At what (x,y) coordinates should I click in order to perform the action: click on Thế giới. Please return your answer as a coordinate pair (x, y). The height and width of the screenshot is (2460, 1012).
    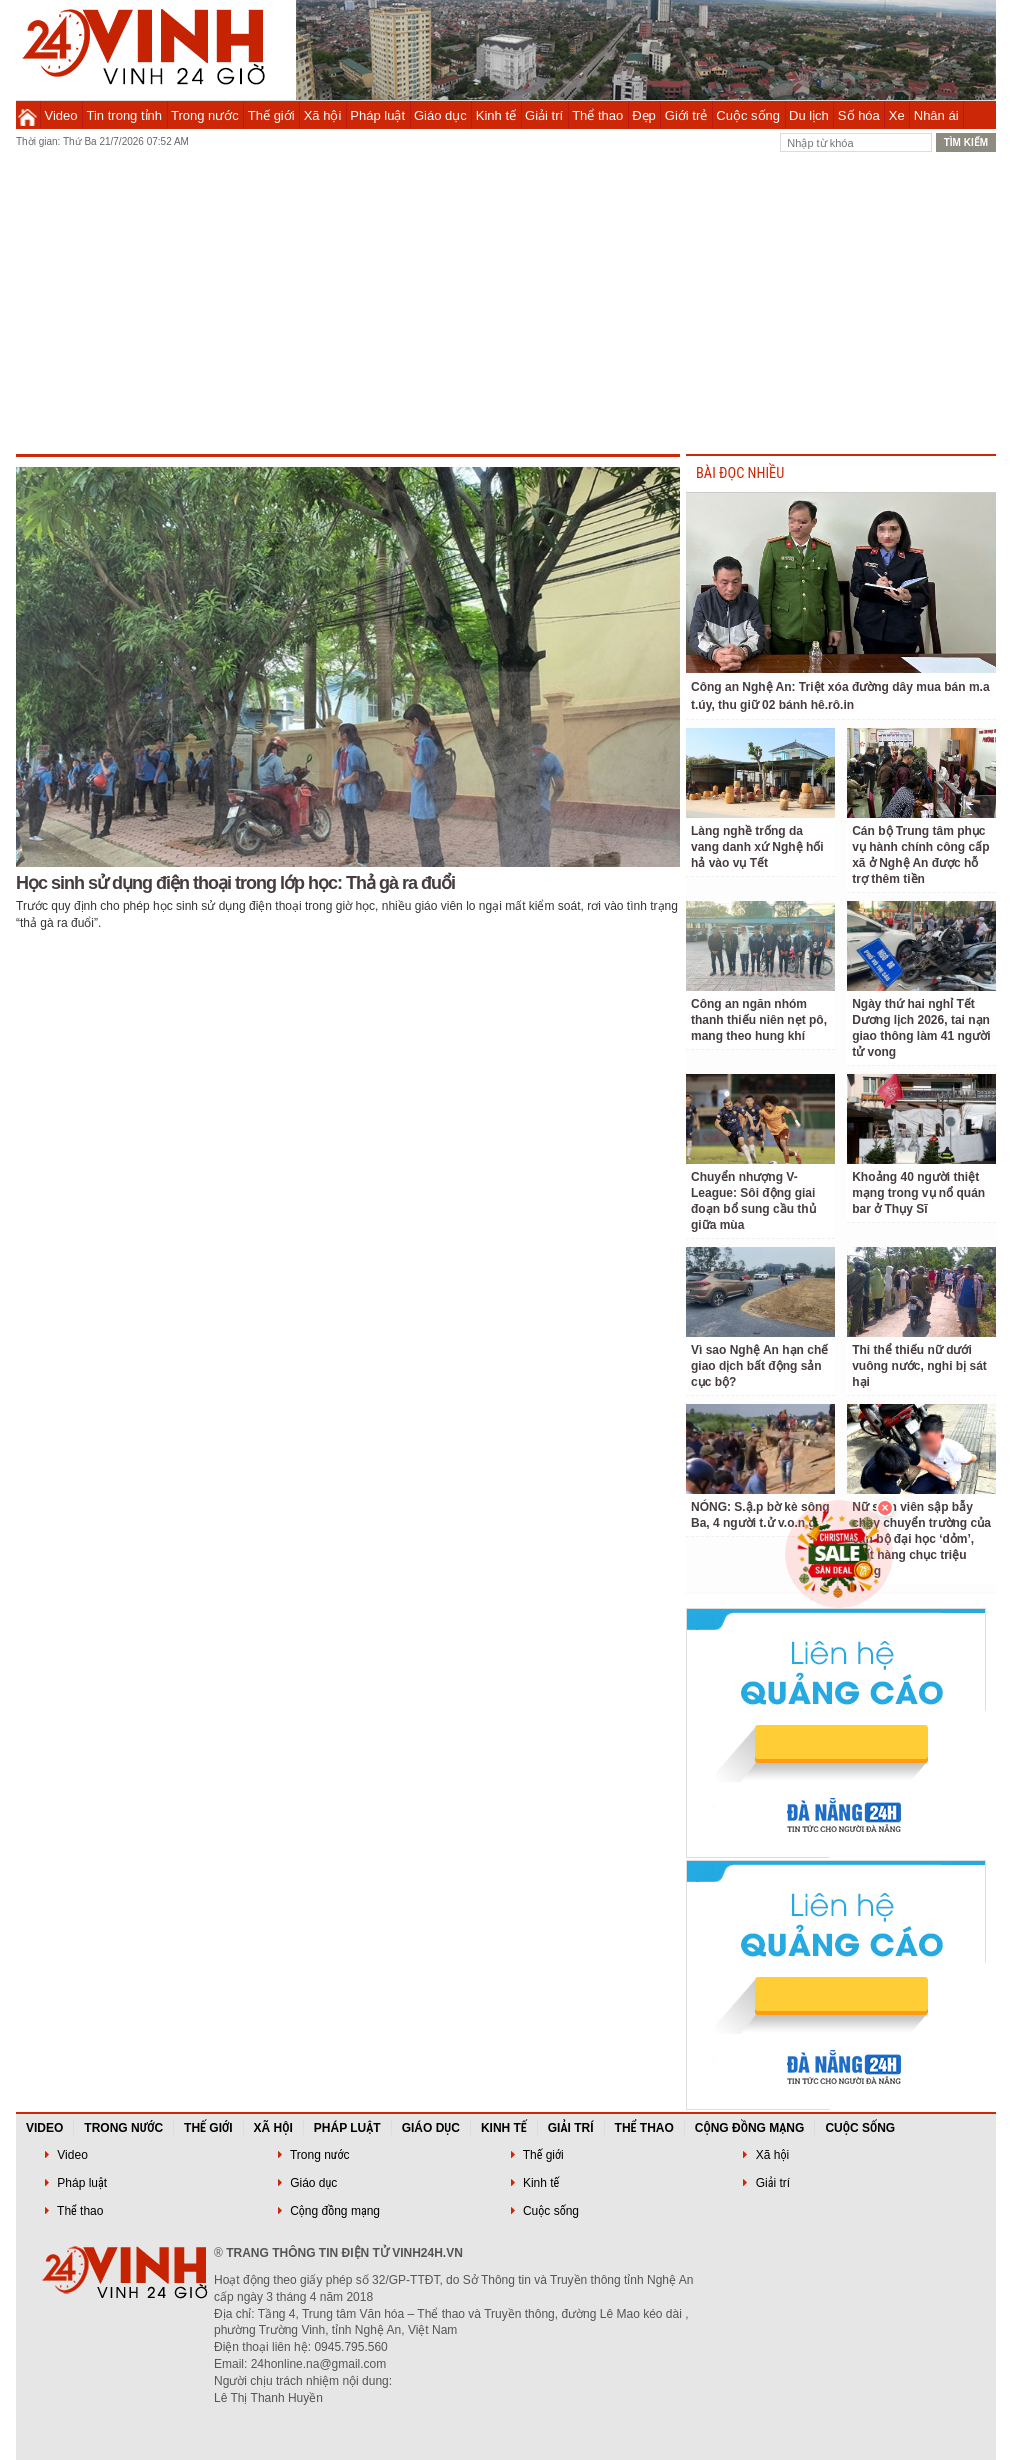
    Looking at the image, I should click on (271, 115).